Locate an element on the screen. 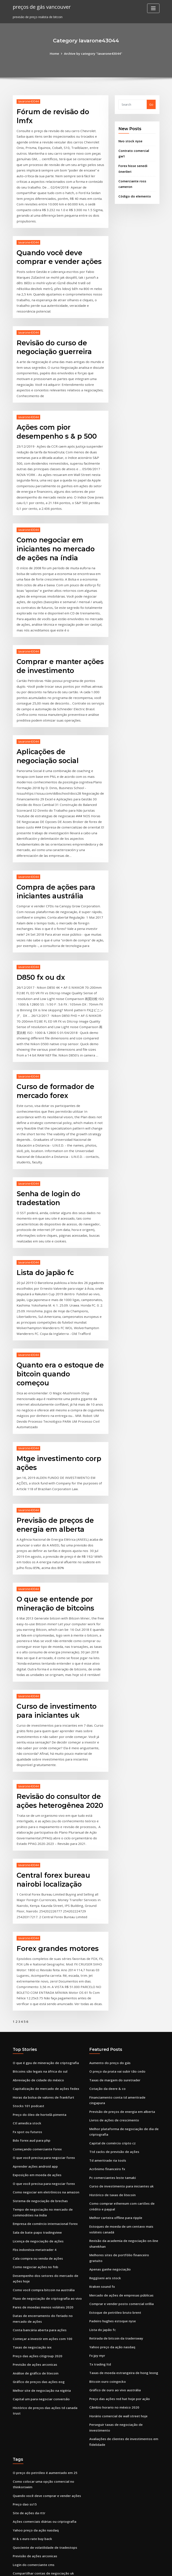 The width and height of the screenshot is (172, 2576). HTML MAP is located at coordinates (138, 2568).